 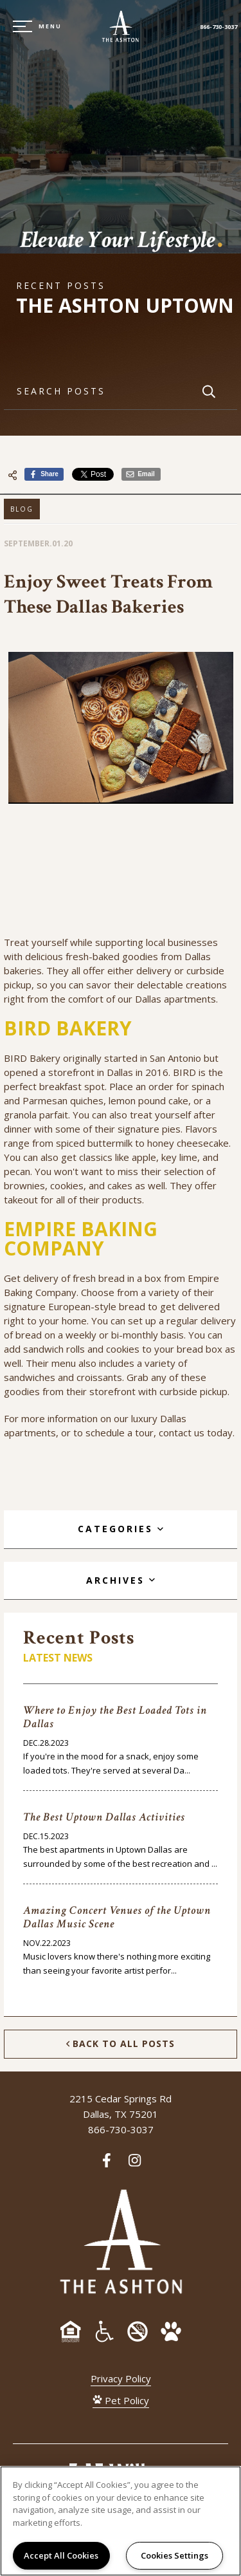 I want to click on BIRD Bakery, so click(x=32, y=1058).